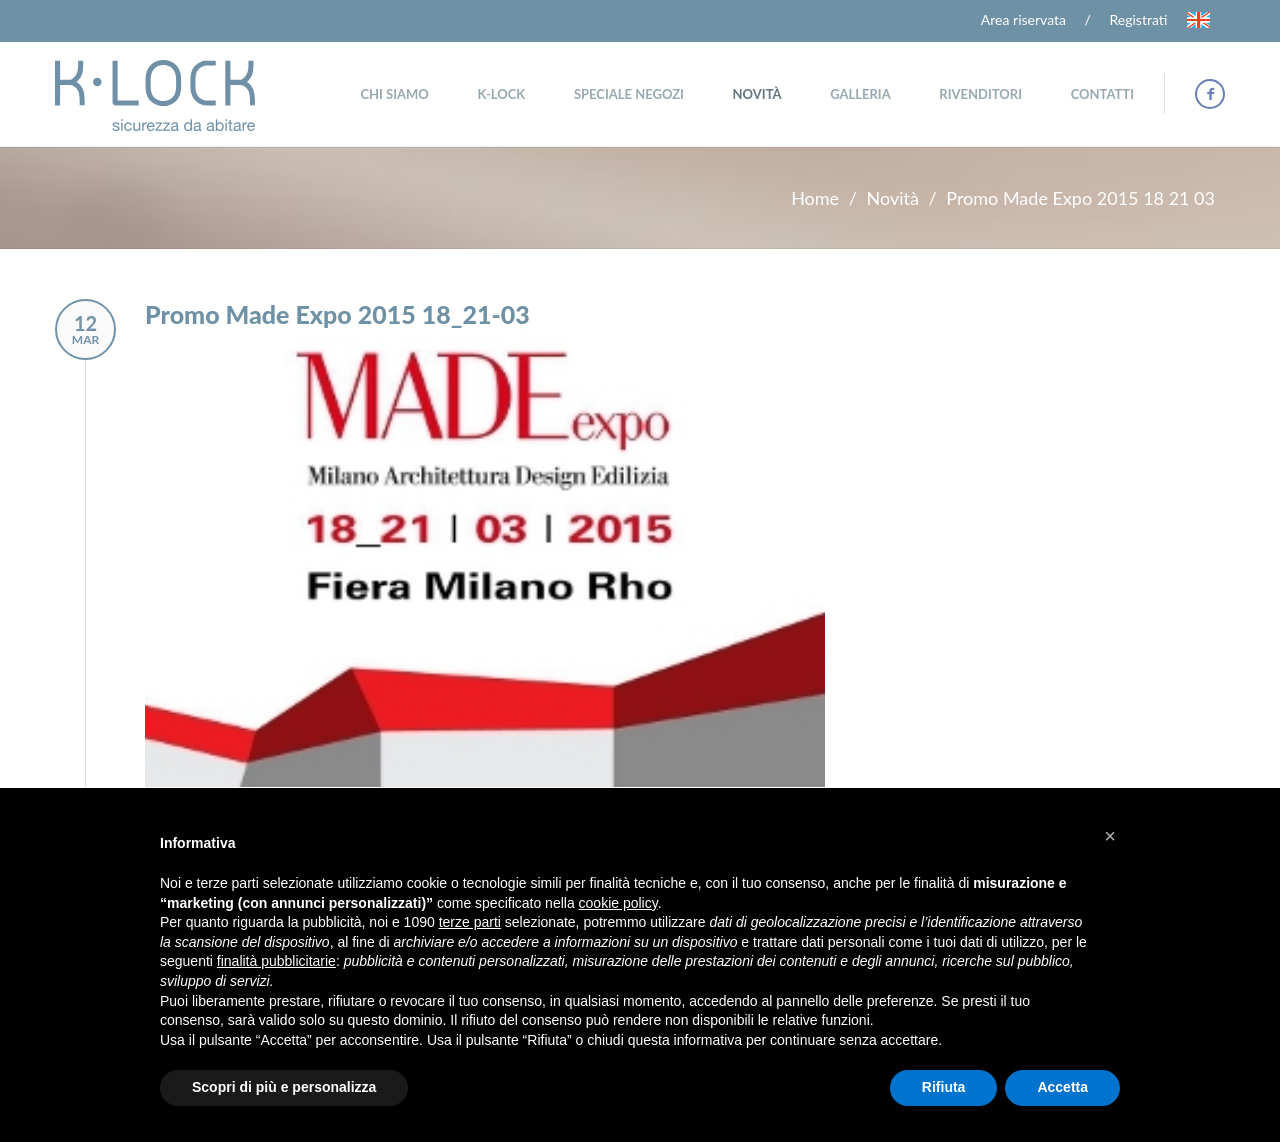 Image resolution: width=1280 pixels, height=1142 pixels. I want to click on Registrati, so click(1139, 19).